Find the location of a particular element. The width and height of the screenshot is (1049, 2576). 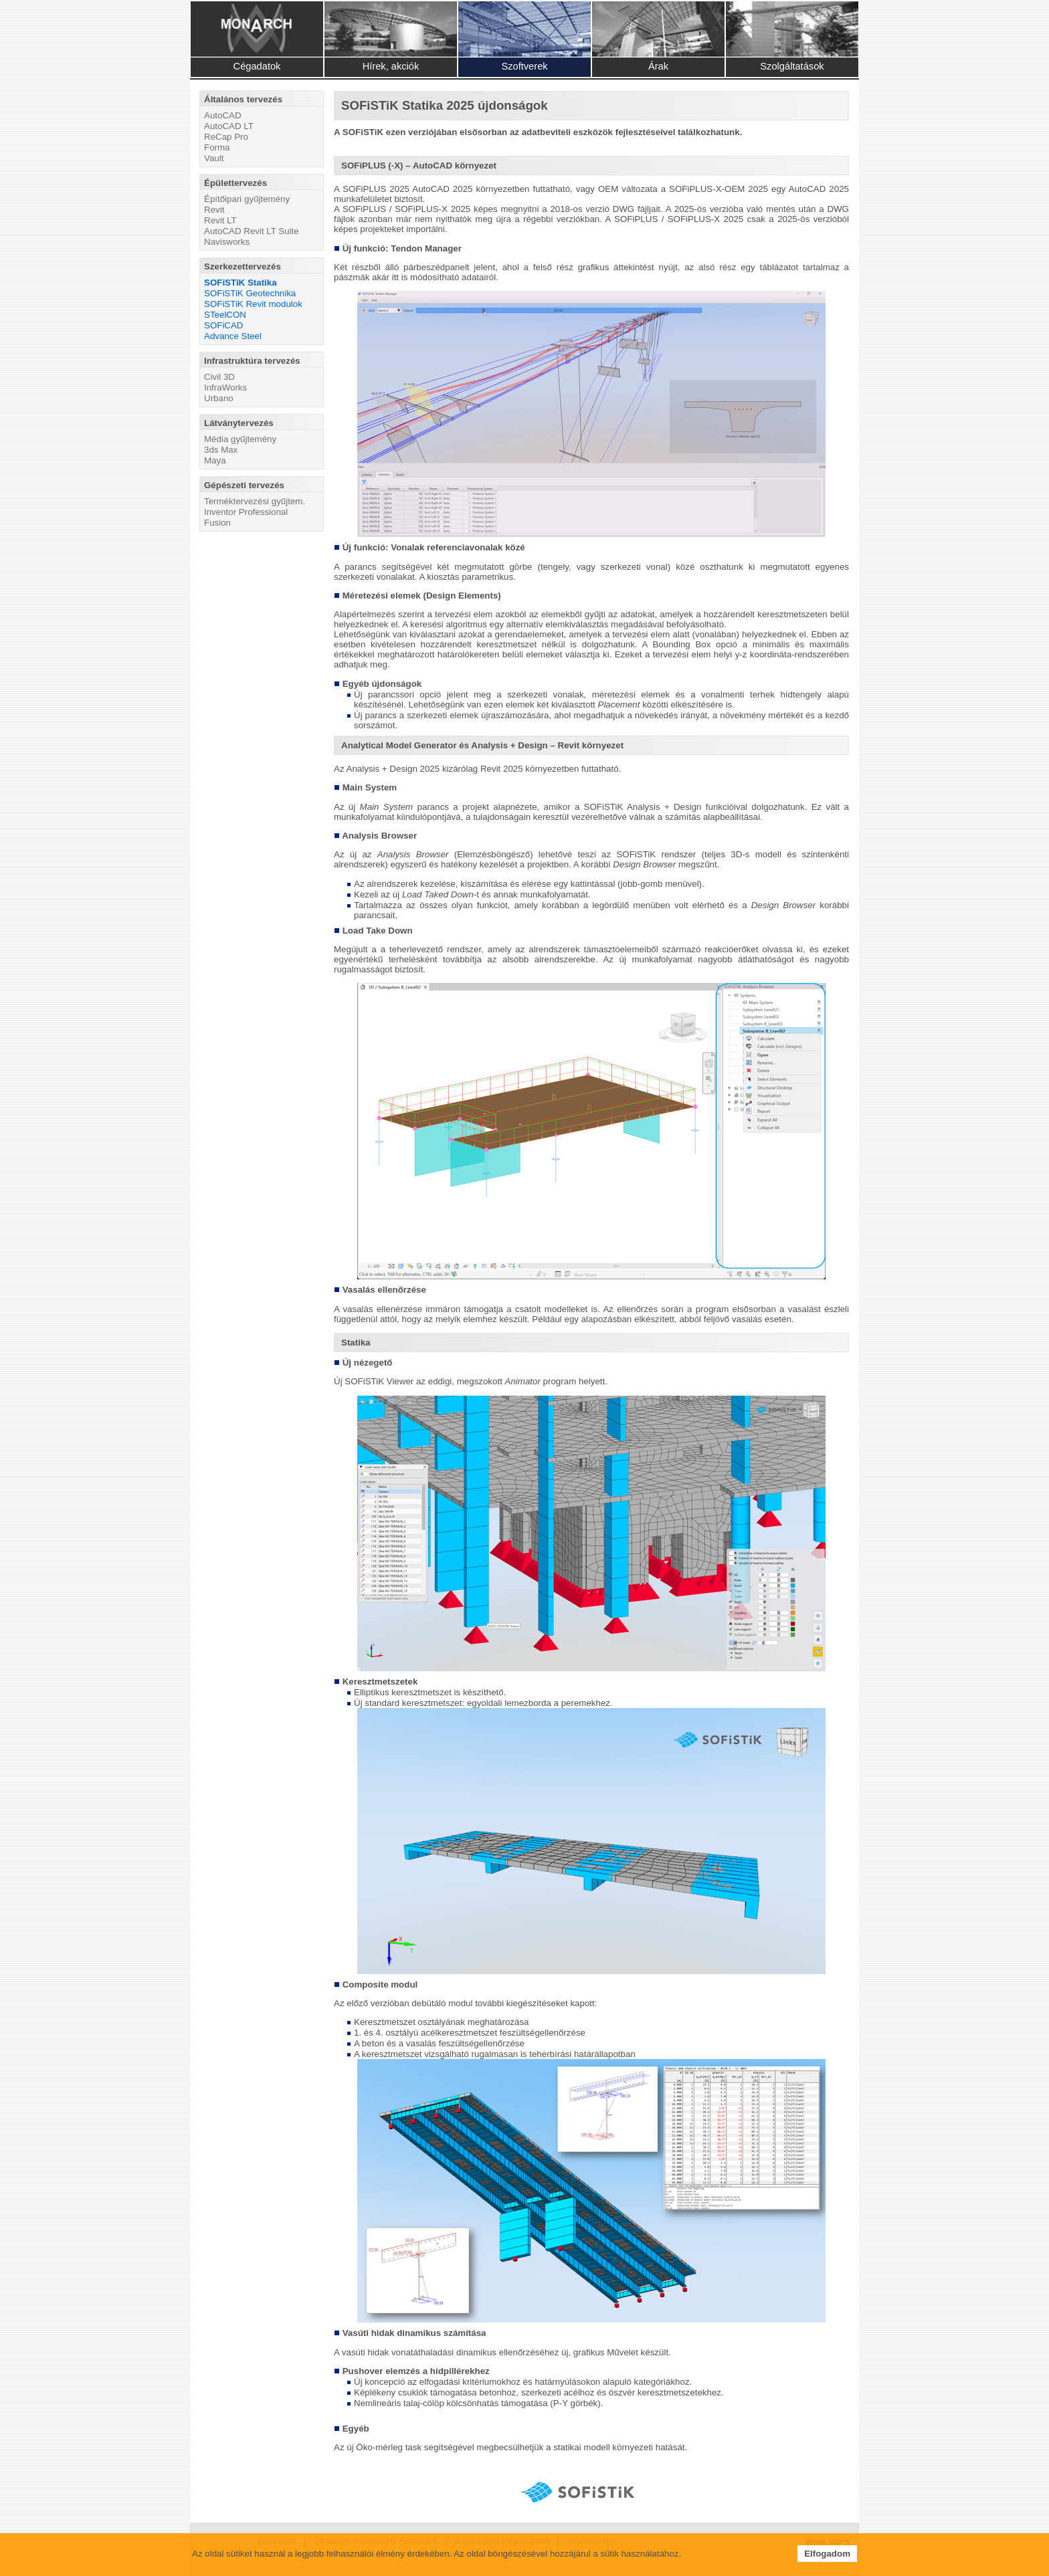

Civil 3D is located at coordinates (219, 377).